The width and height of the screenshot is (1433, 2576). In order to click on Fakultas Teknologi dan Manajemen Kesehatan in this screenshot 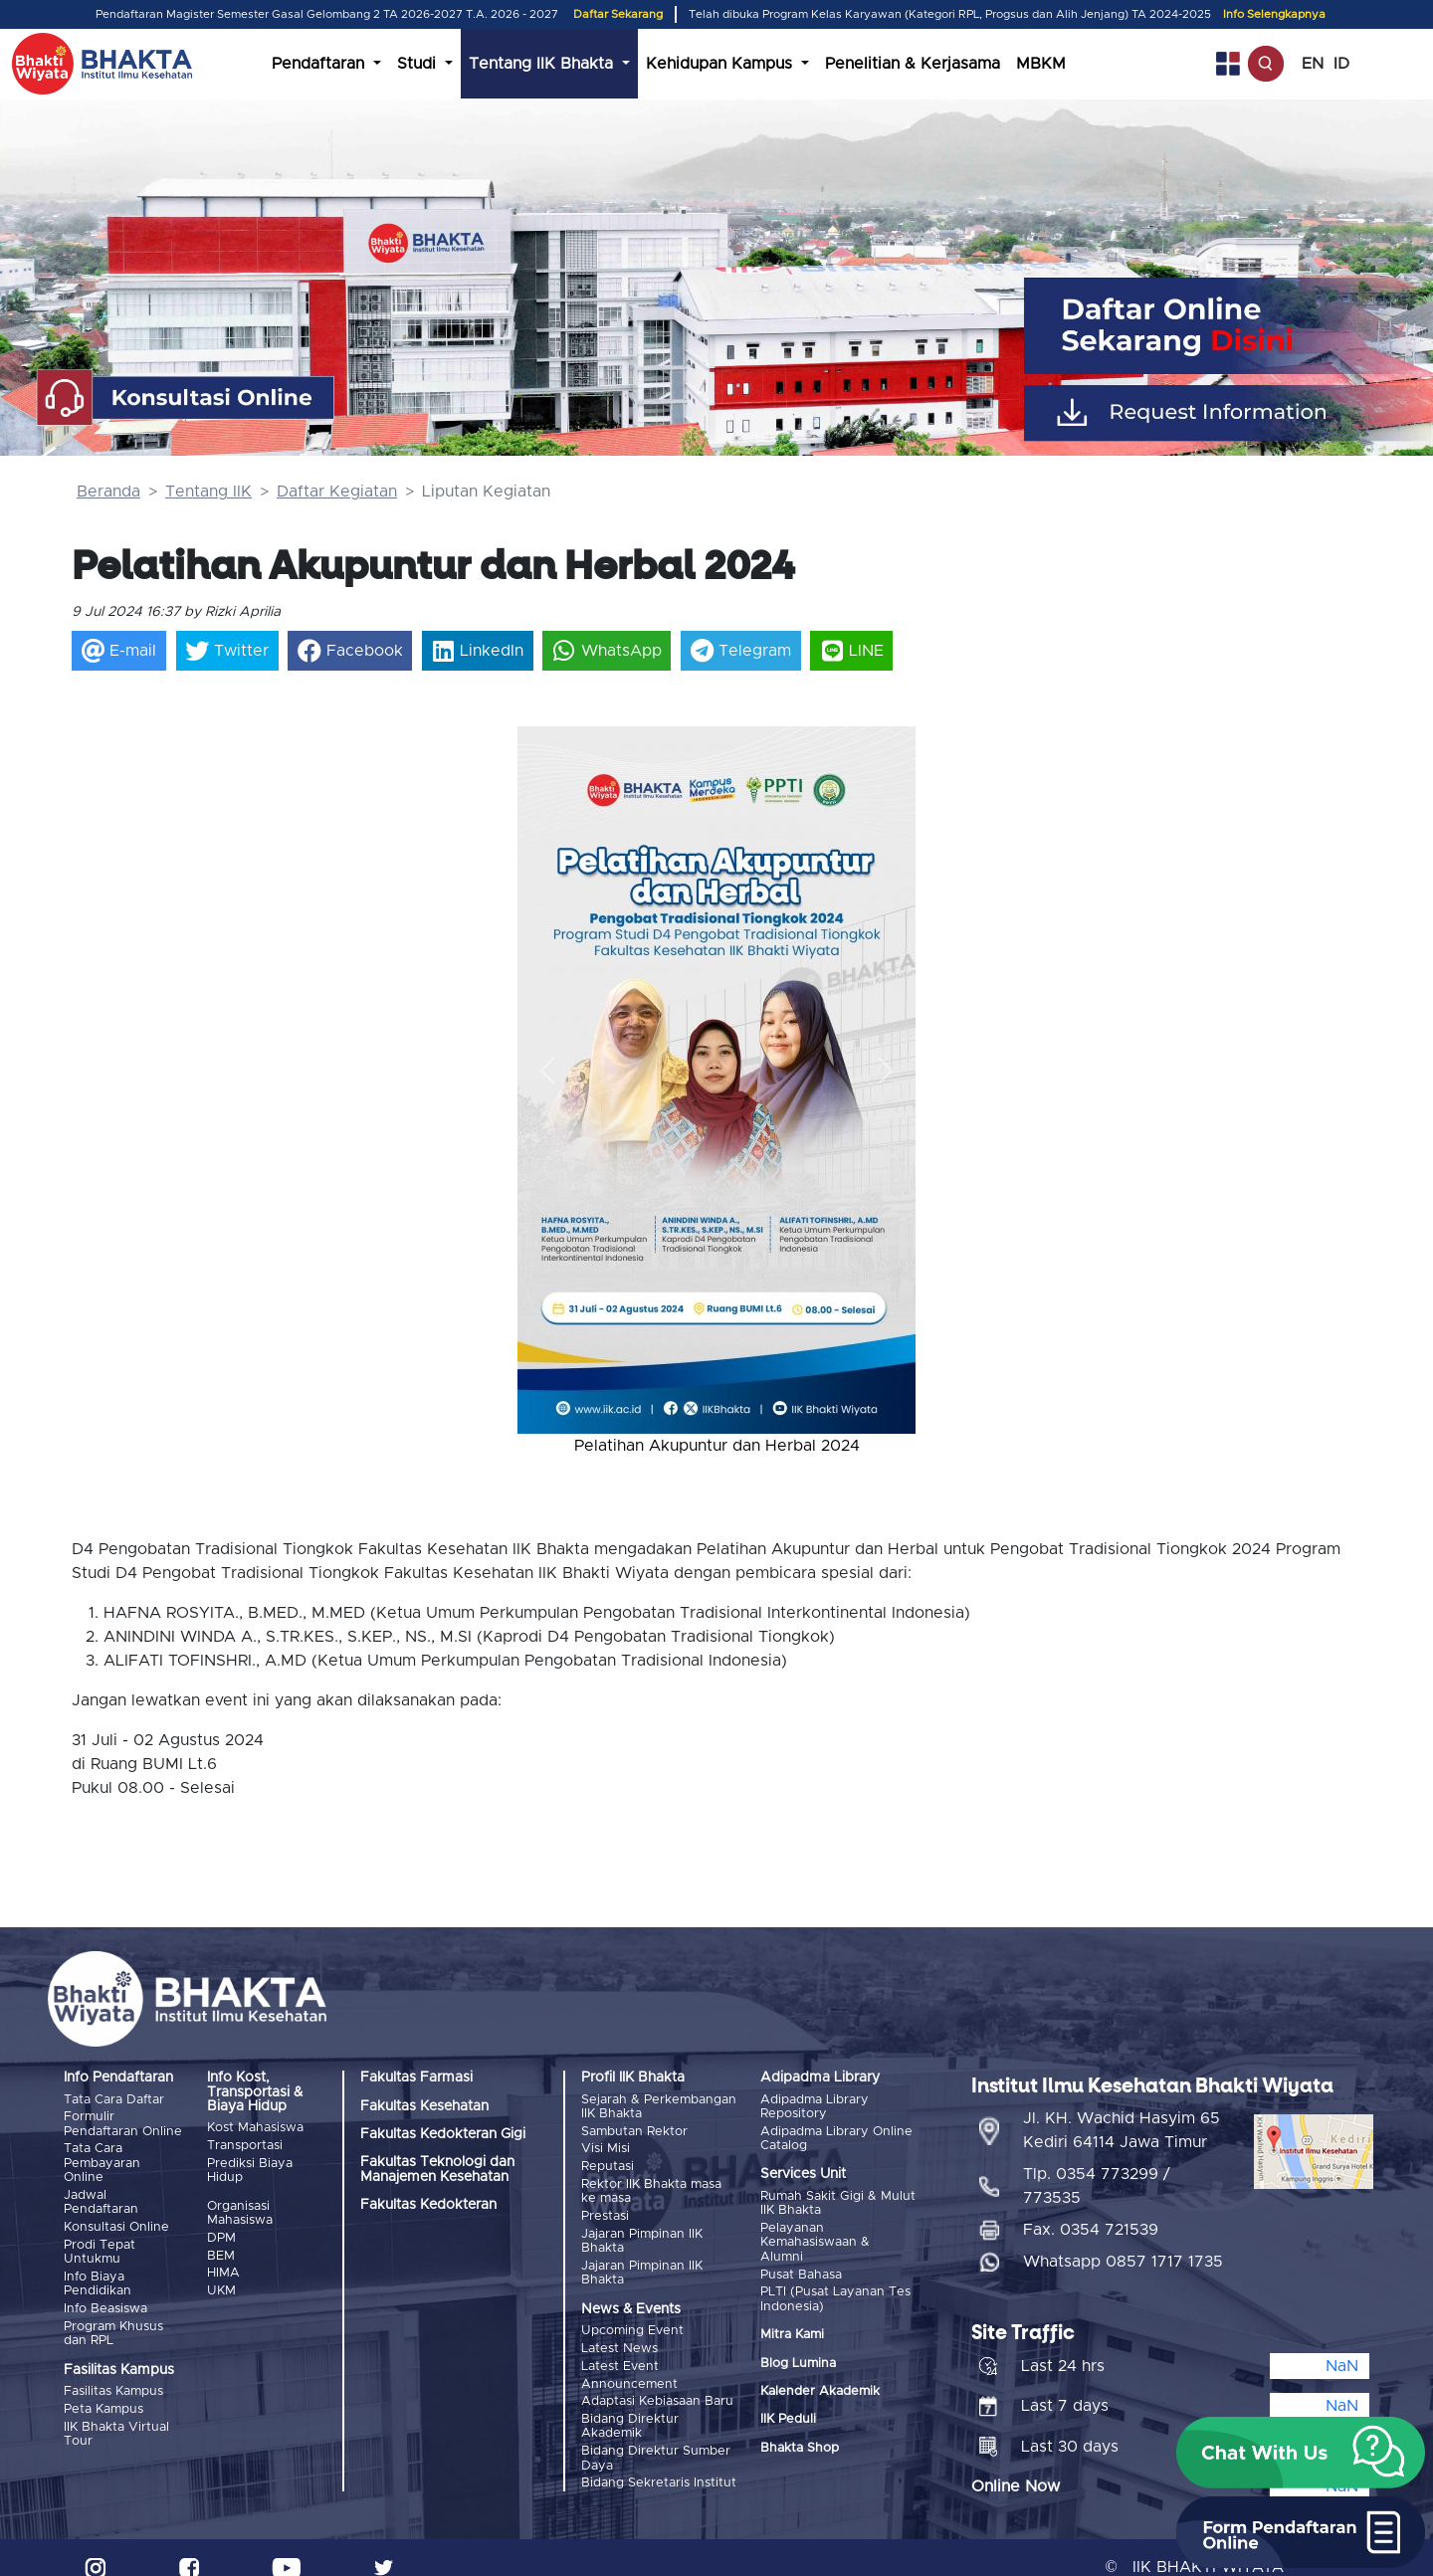, I will do `click(437, 2169)`.